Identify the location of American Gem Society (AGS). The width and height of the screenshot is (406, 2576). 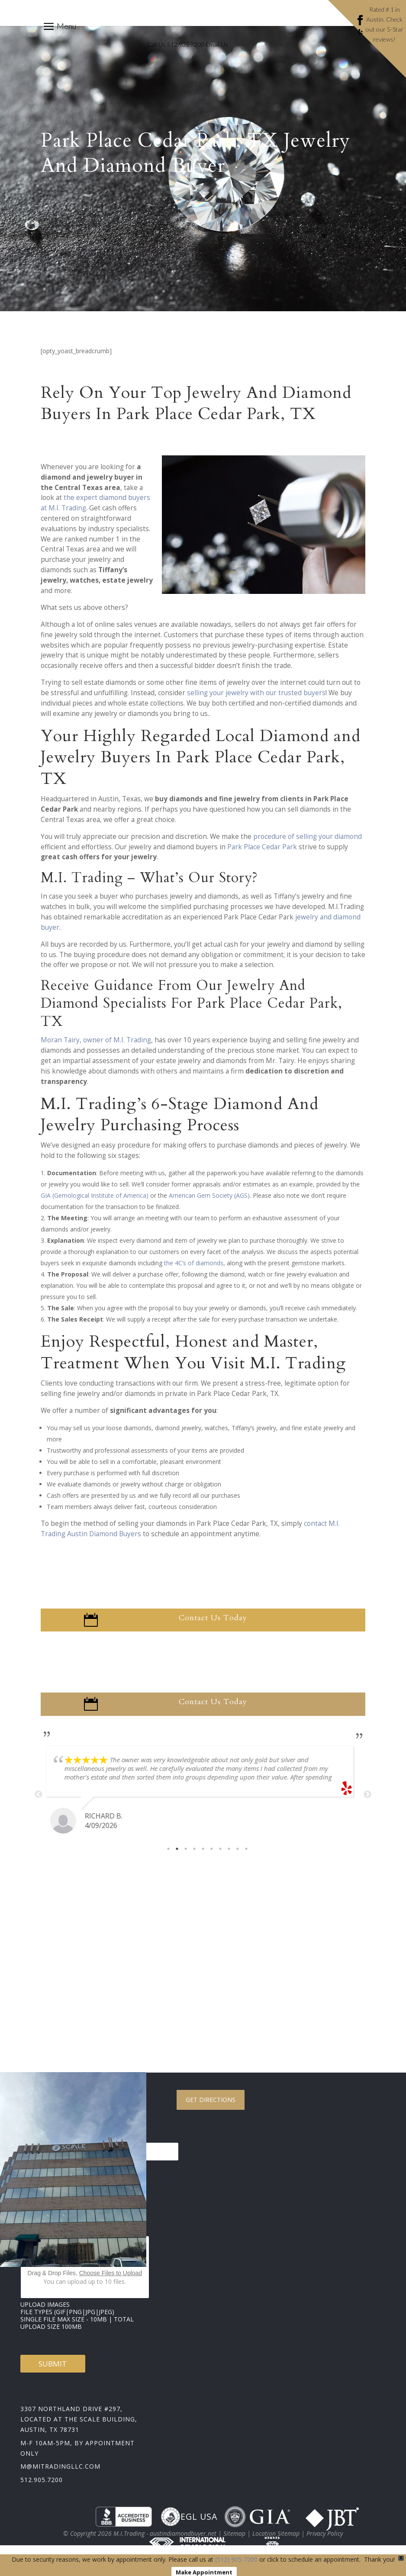
(209, 1204).